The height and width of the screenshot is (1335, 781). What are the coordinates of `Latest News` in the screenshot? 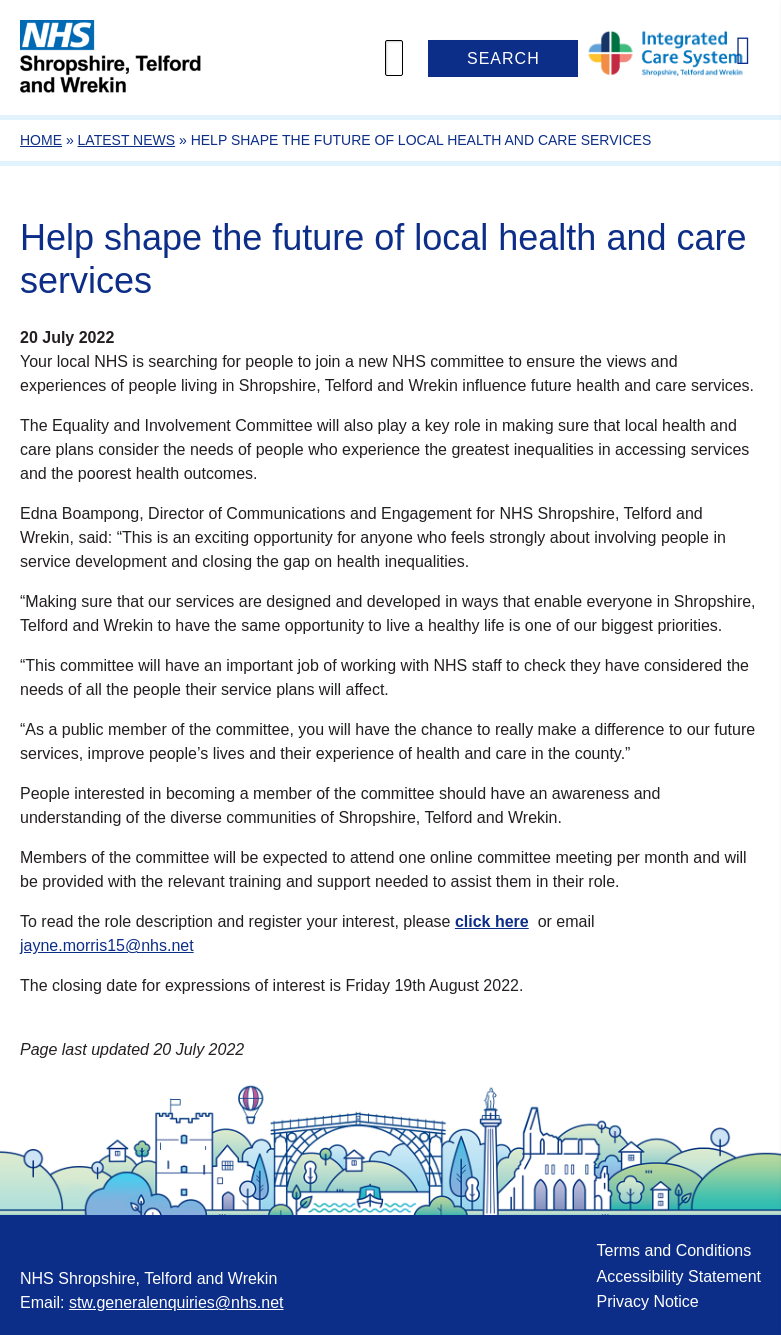 It's located at (127, 140).